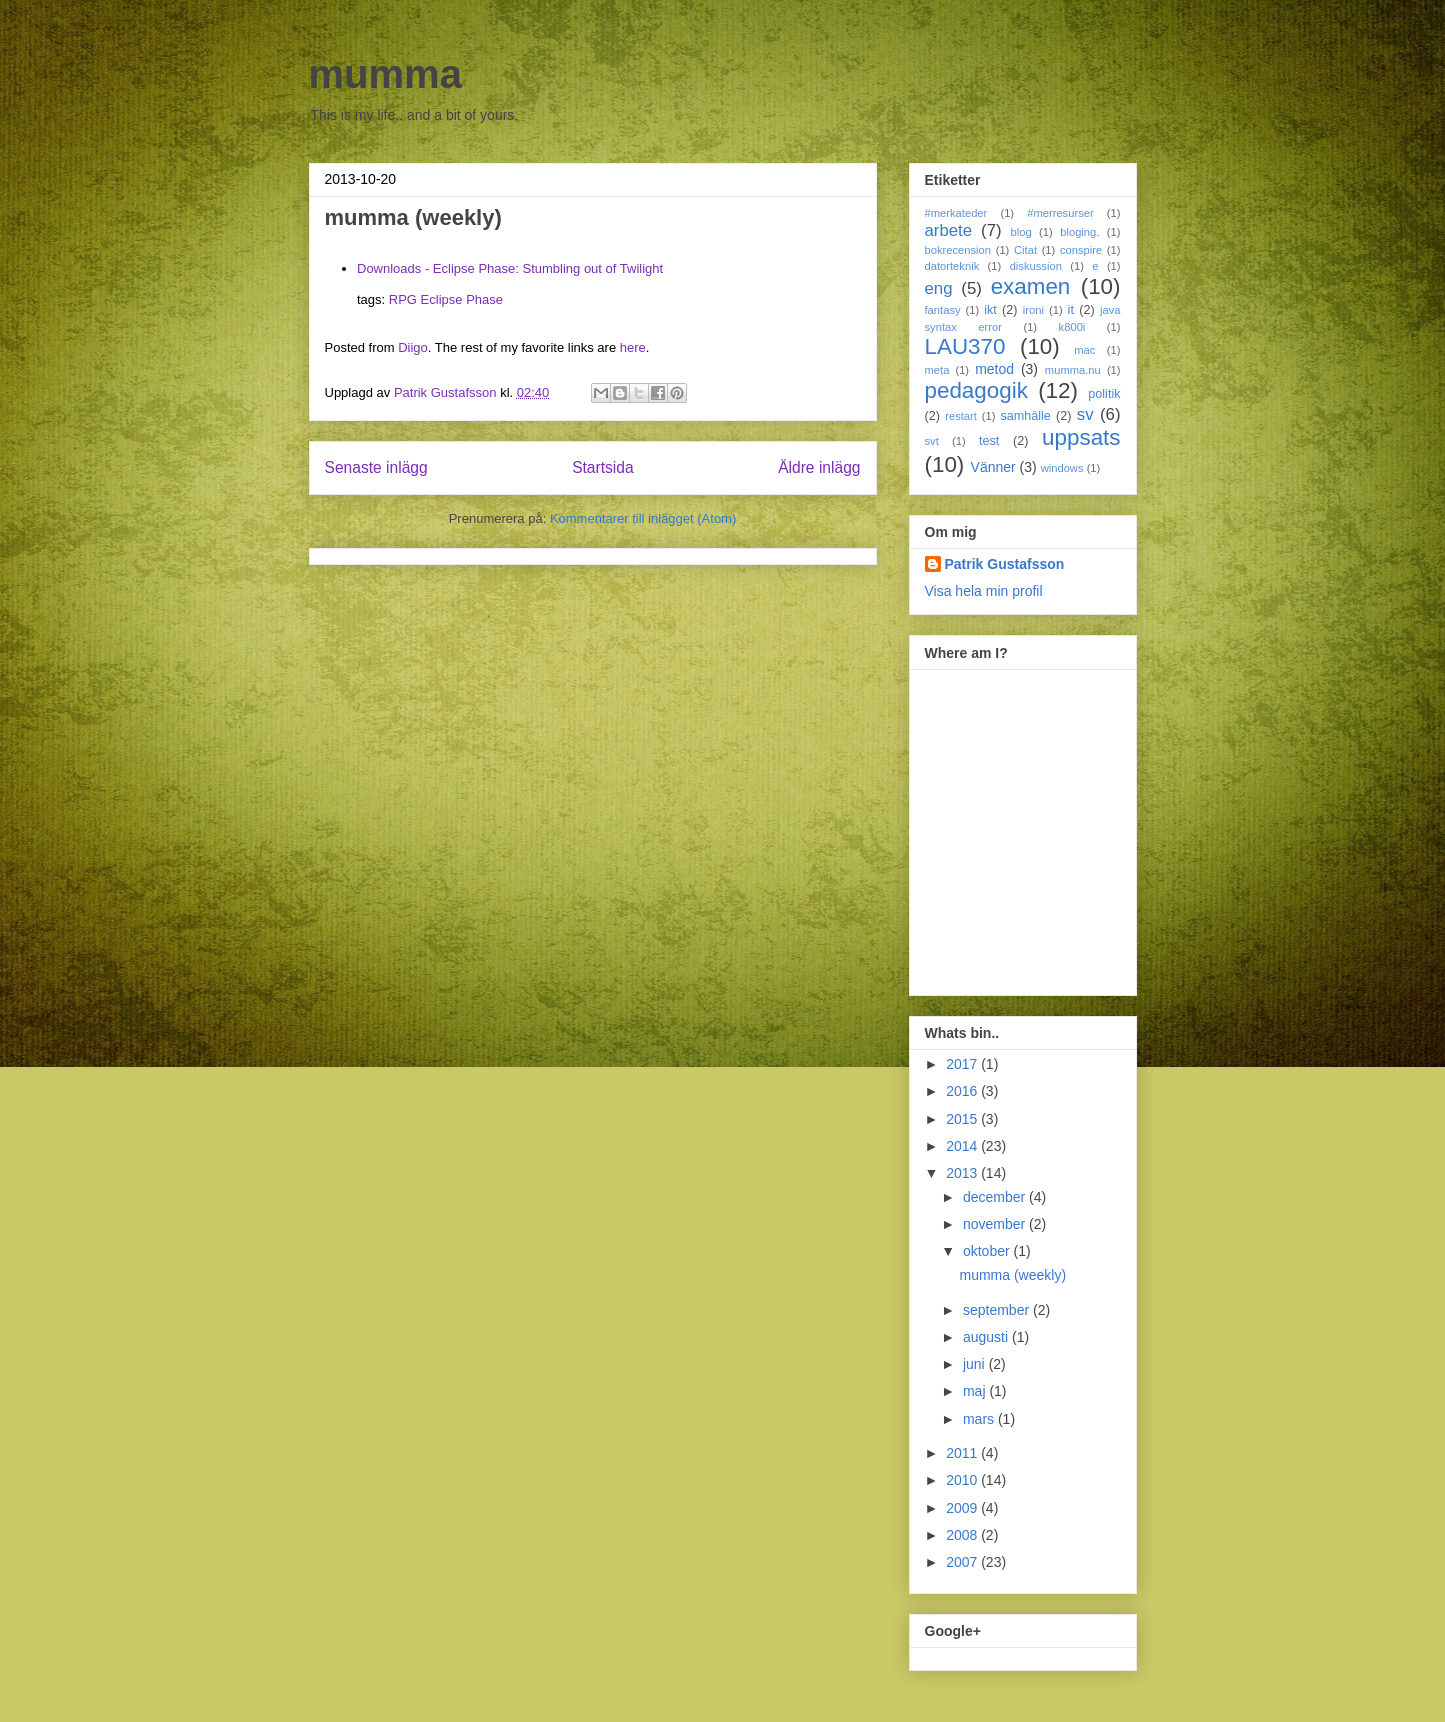 This screenshot has width=1445, height=1722. I want to click on september, so click(998, 1310).